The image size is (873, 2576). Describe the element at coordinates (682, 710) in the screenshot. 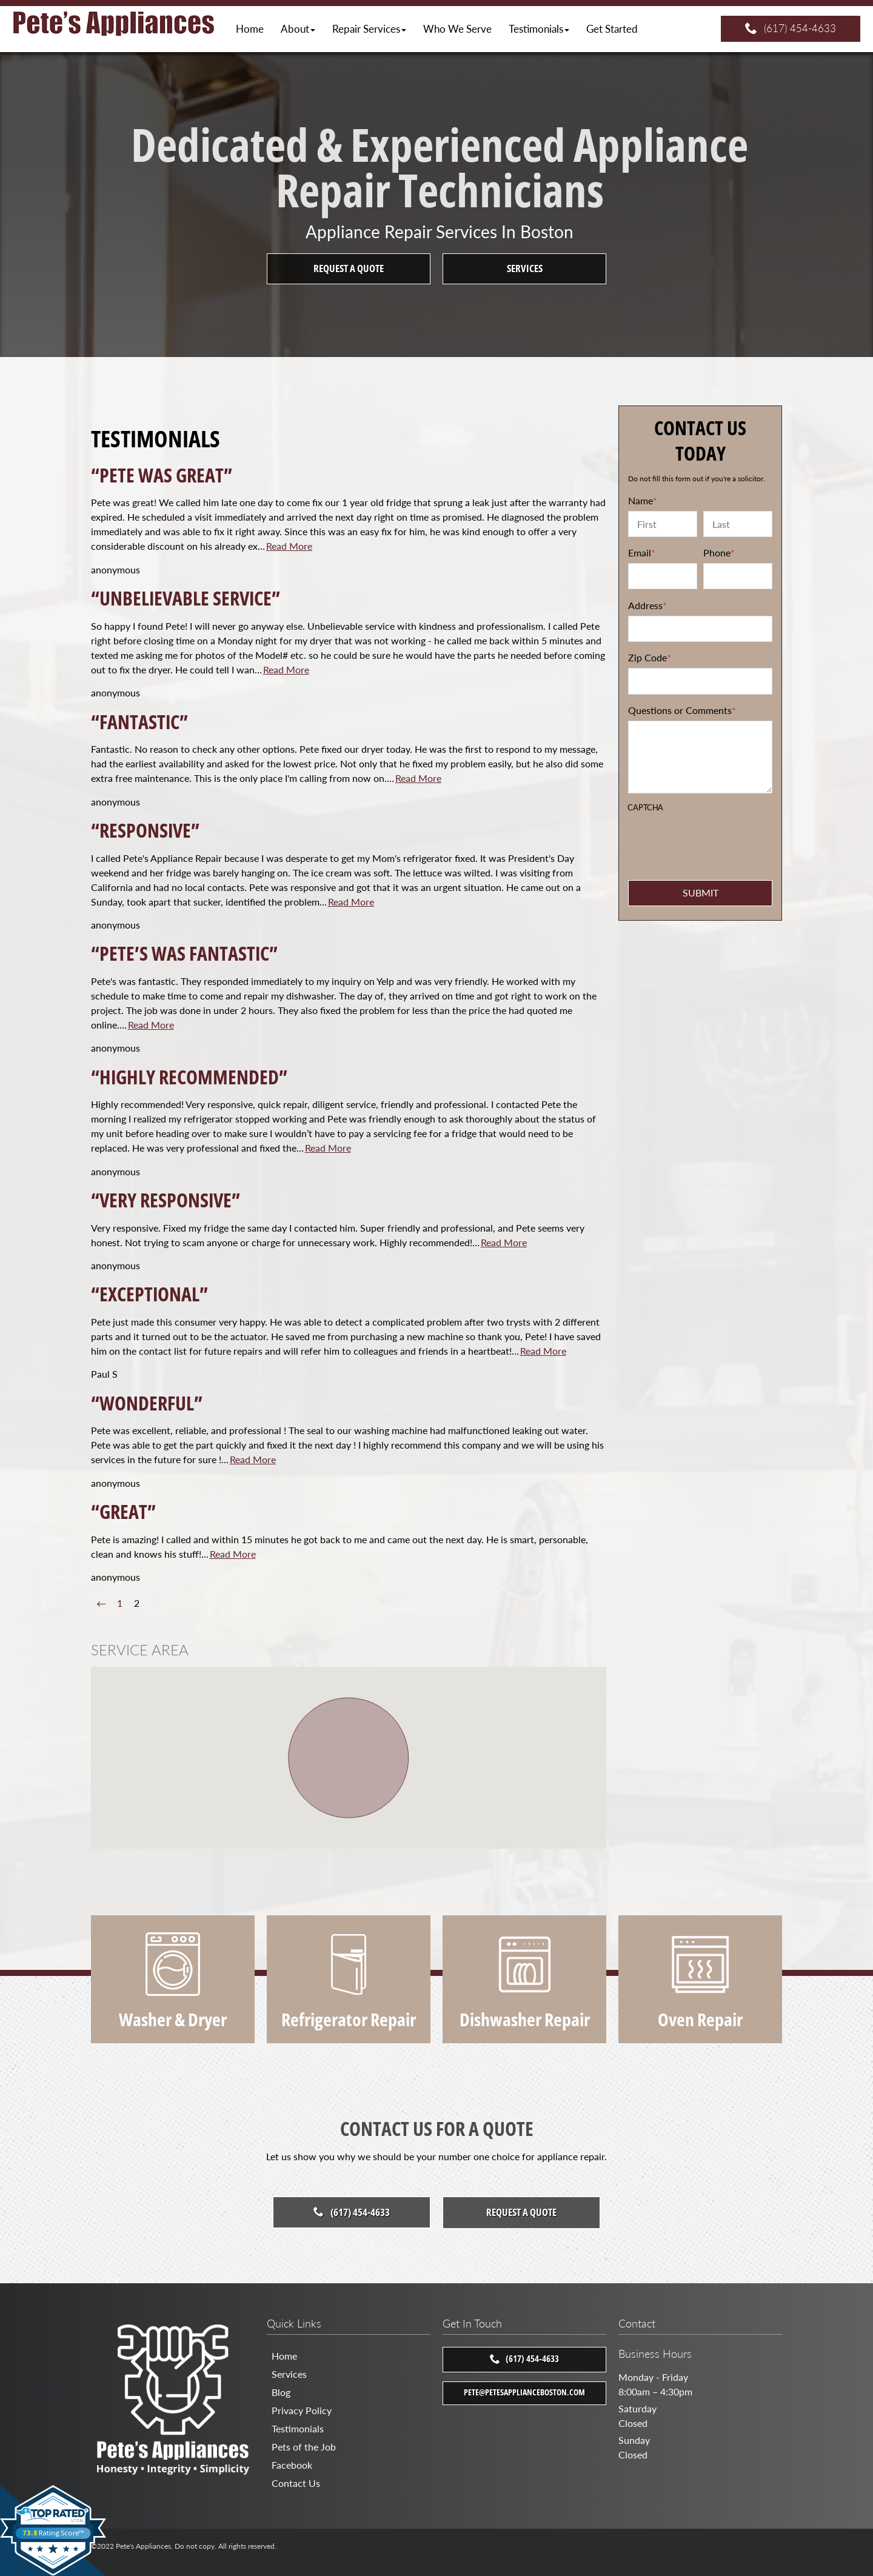

I see `Questions or Comments` at that location.